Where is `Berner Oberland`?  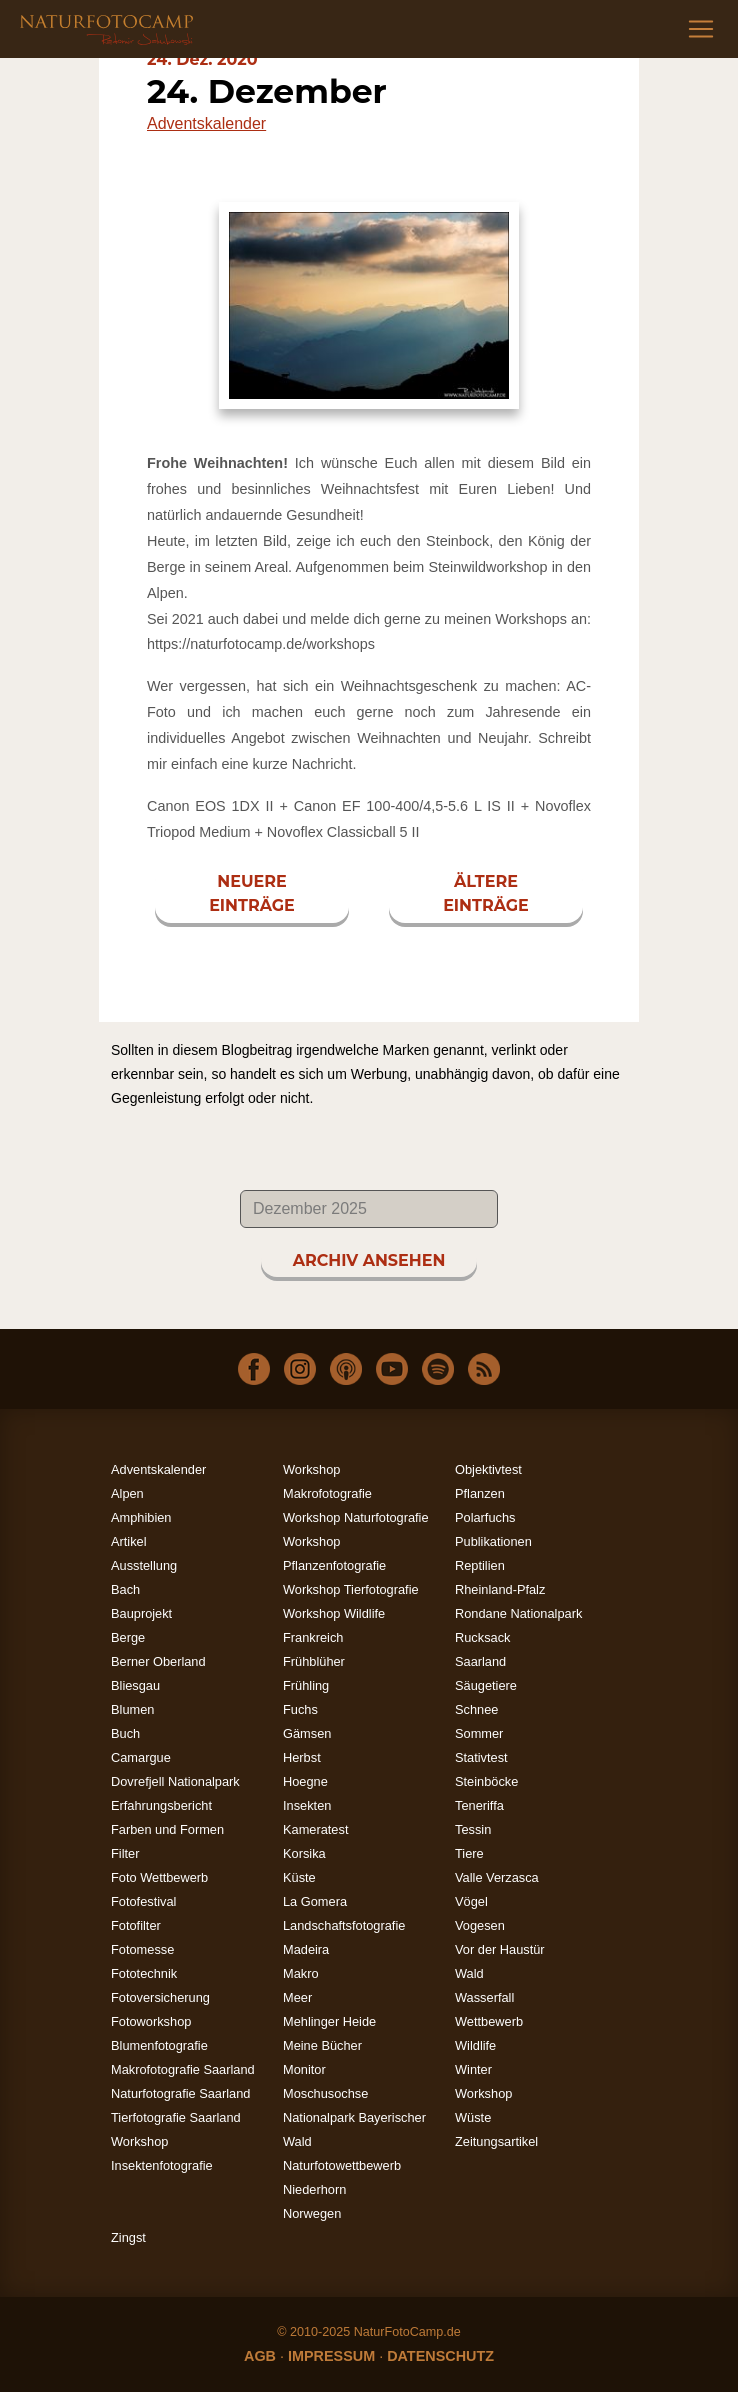 Berner Oberland is located at coordinates (158, 1661).